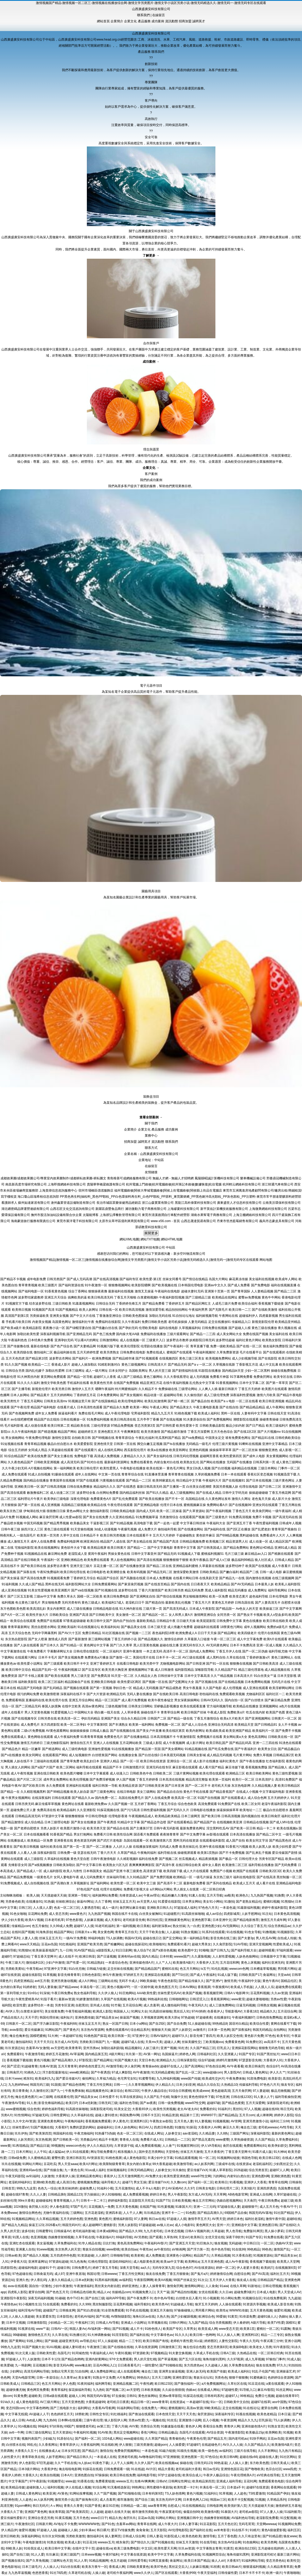 This screenshot has height=2576, width=302. I want to click on 亚洲av青草影院, so click(170, 2396).